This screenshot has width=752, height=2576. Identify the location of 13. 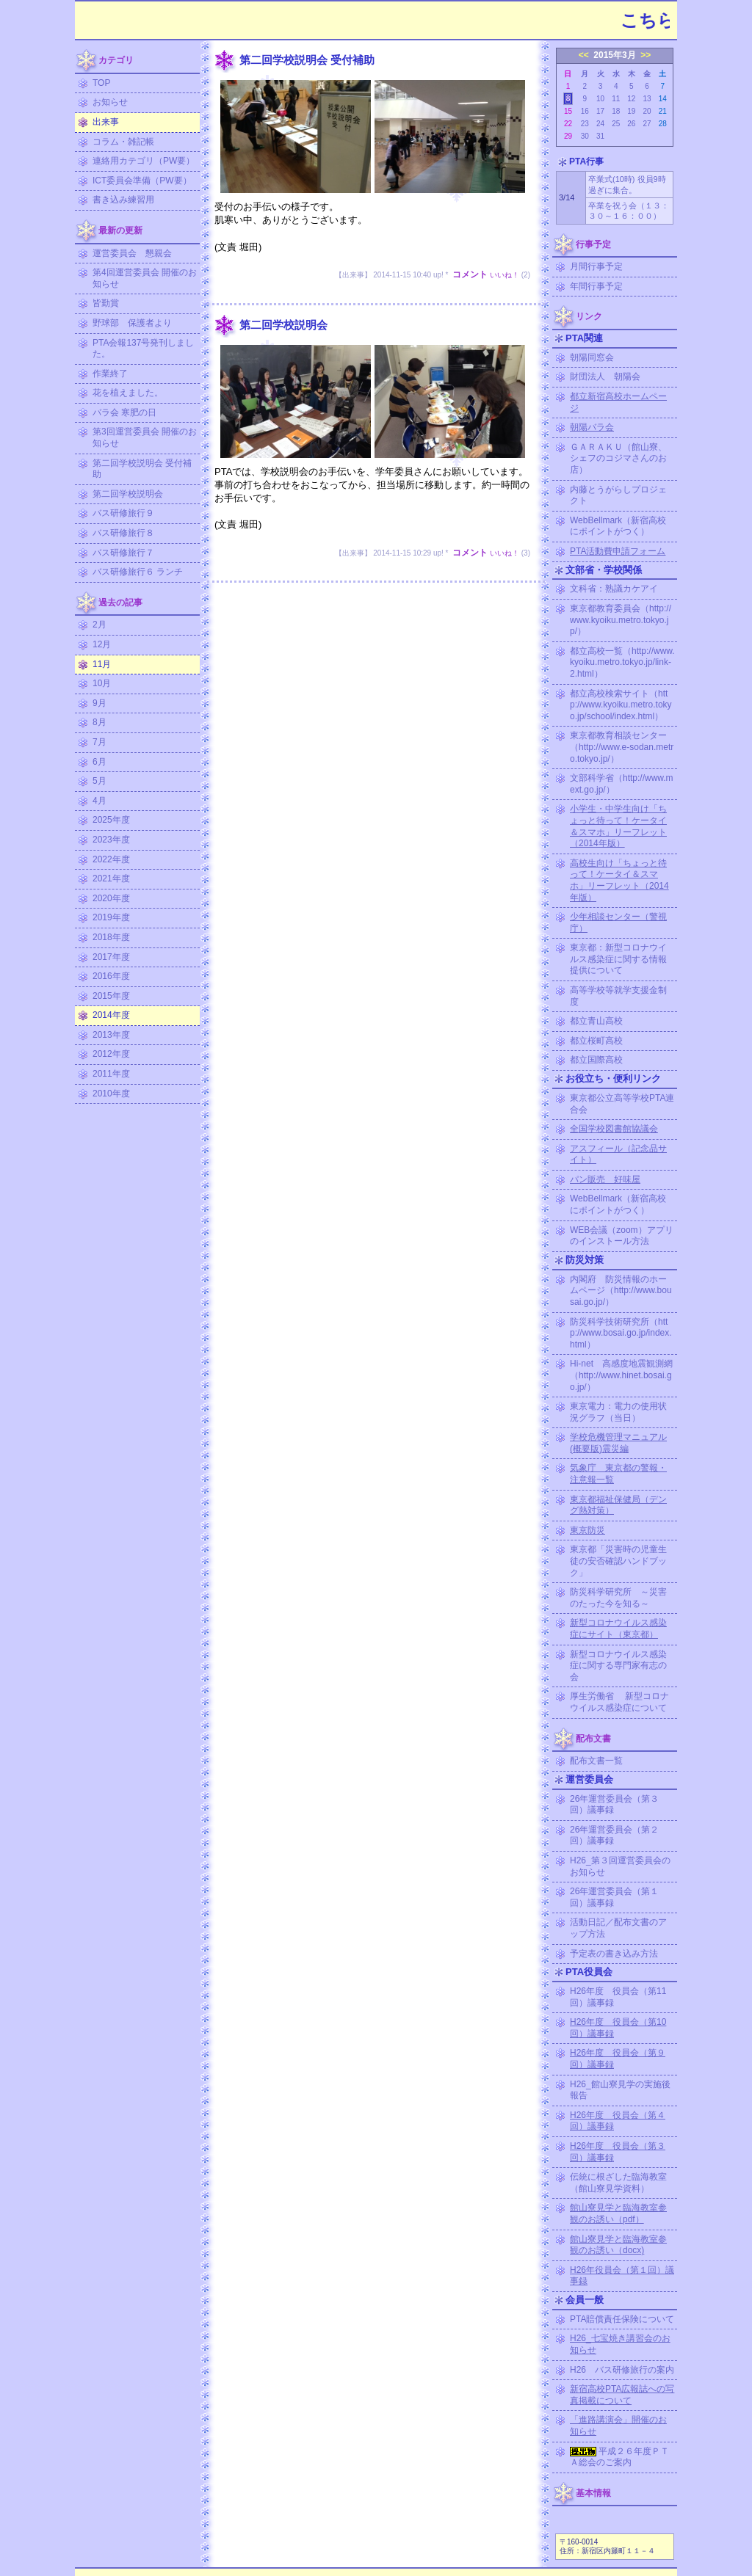
(647, 99).